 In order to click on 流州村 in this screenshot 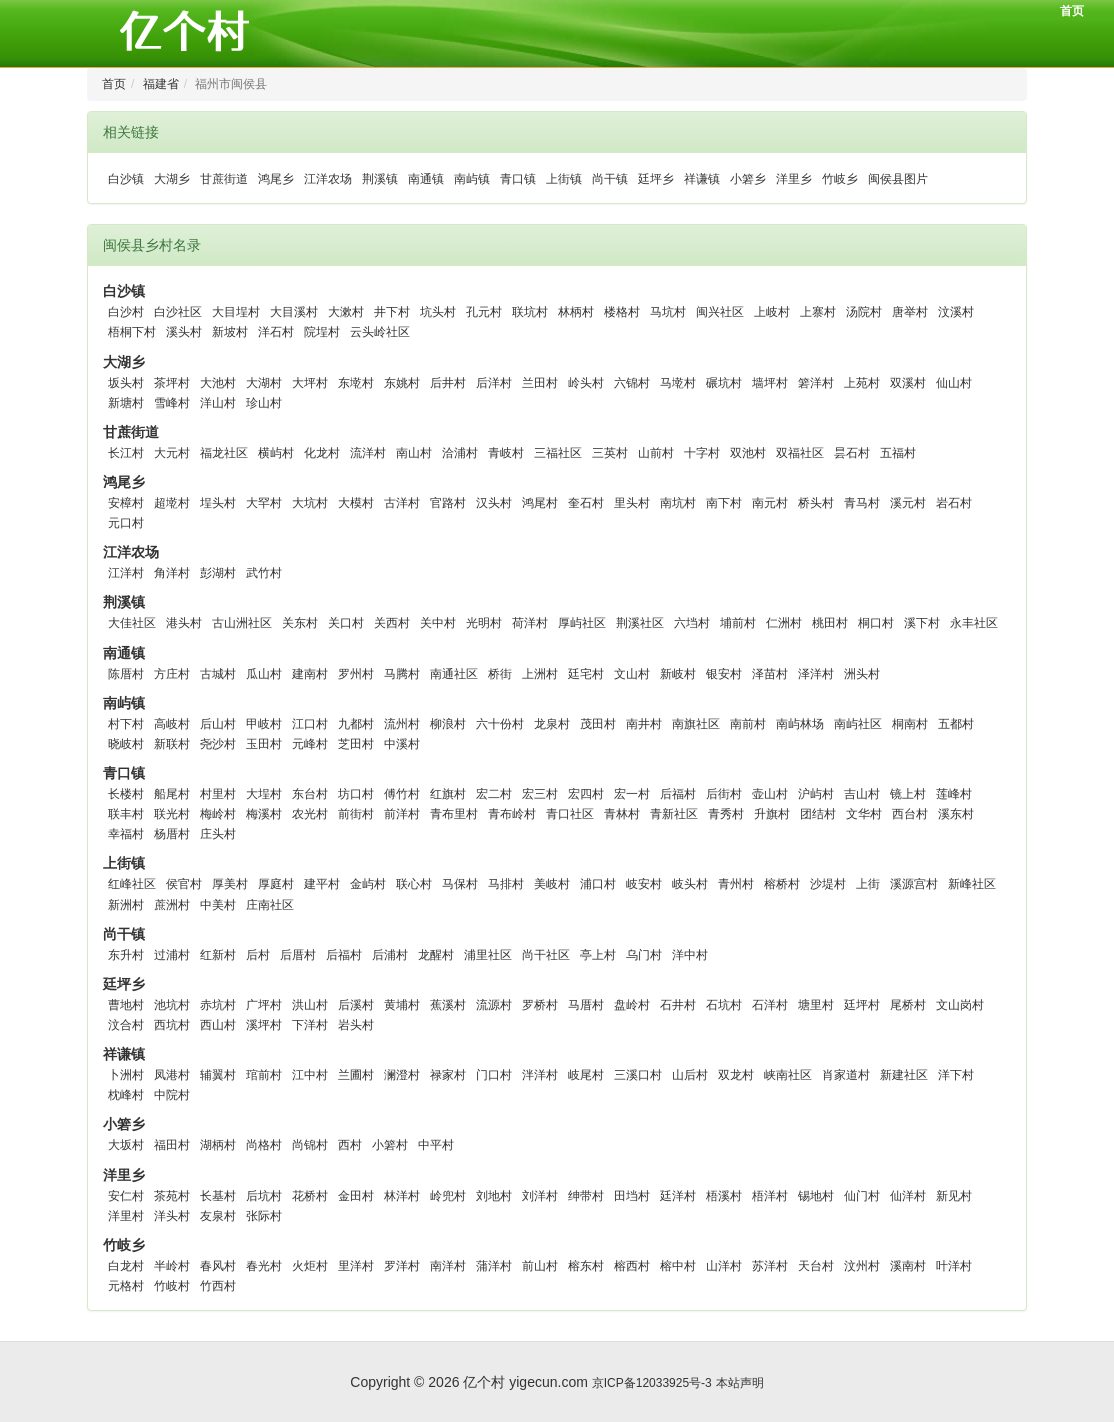, I will do `click(402, 724)`.